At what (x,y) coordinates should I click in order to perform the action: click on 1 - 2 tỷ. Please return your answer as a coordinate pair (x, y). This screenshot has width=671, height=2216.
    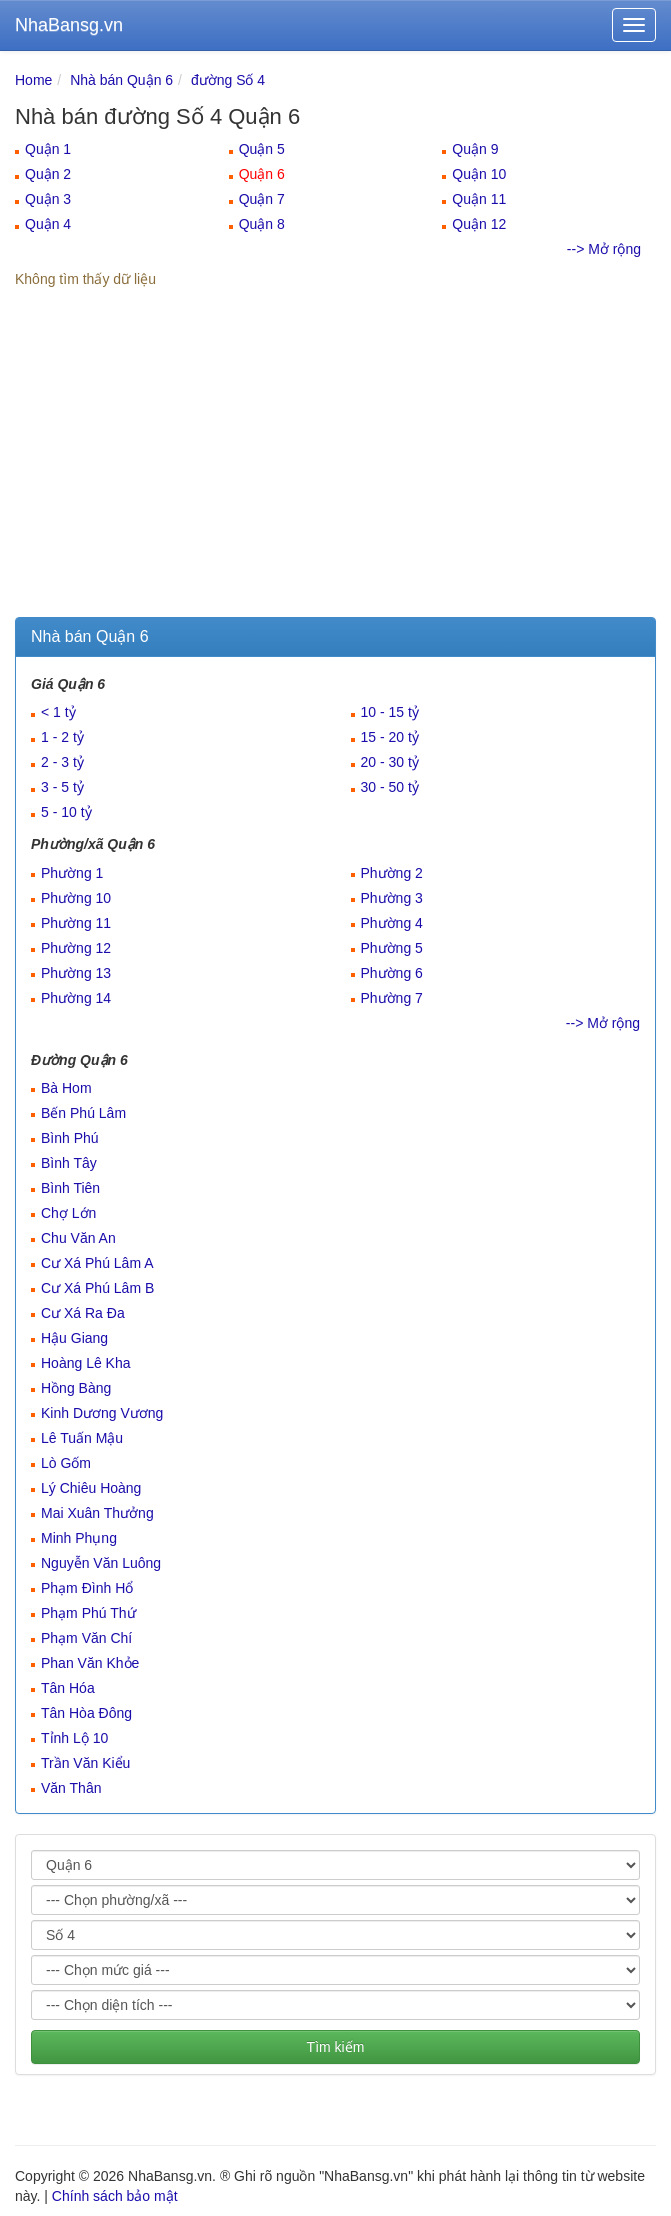
    Looking at the image, I should click on (62, 737).